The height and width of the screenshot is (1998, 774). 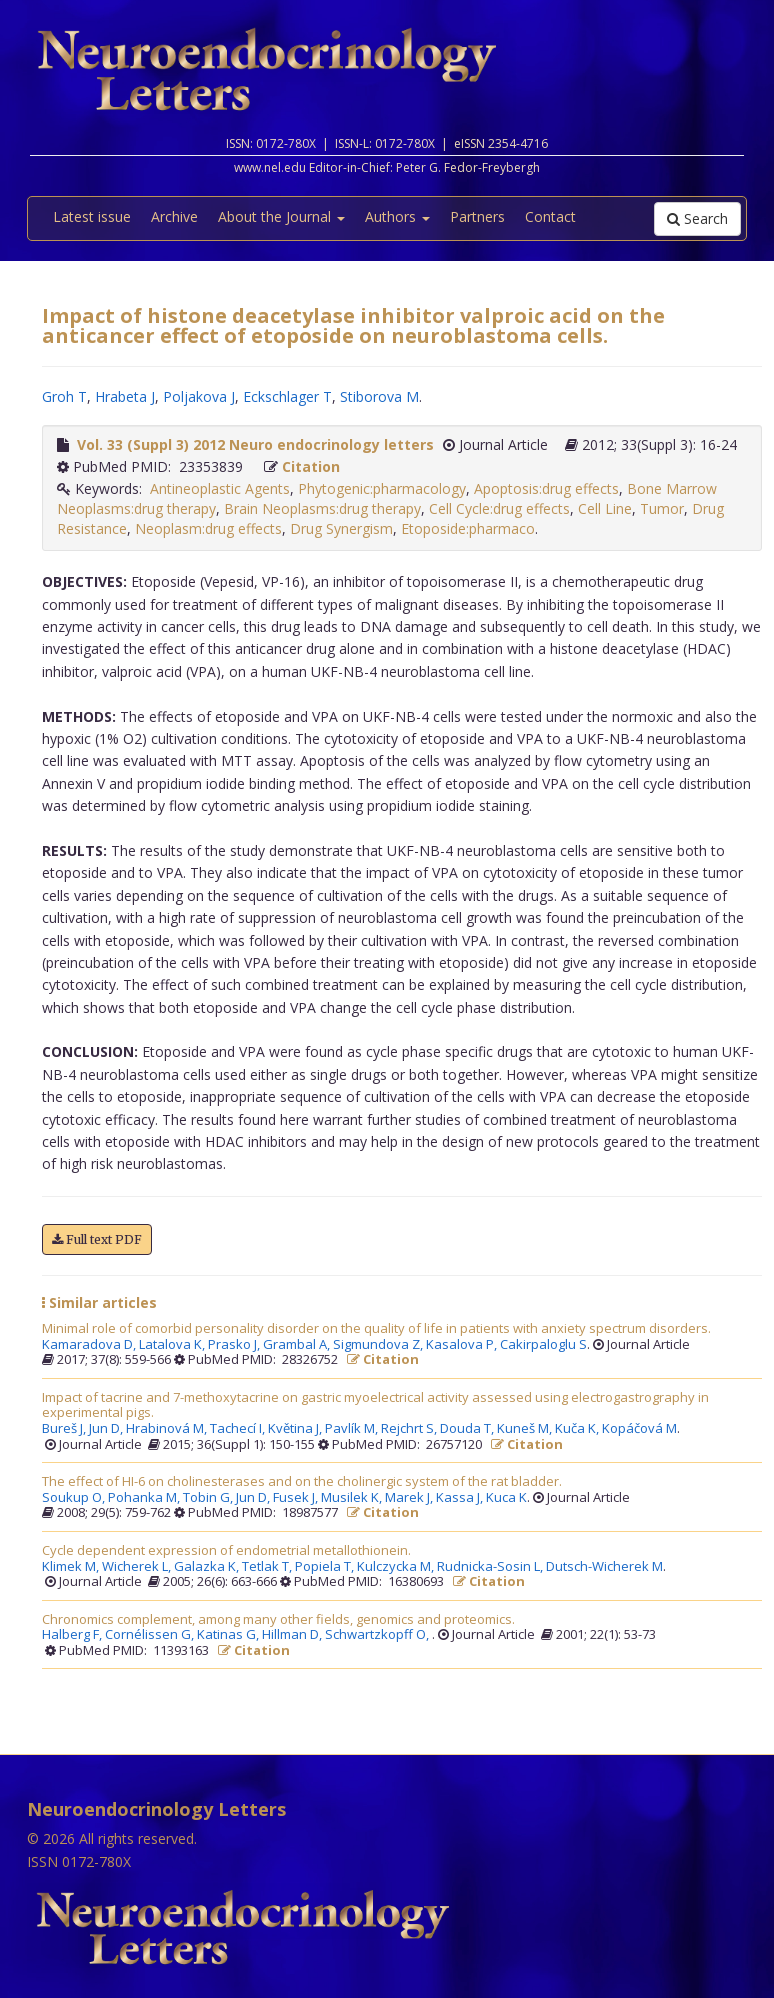 I want to click on Tobin G,, so click(x=209, y=1498).